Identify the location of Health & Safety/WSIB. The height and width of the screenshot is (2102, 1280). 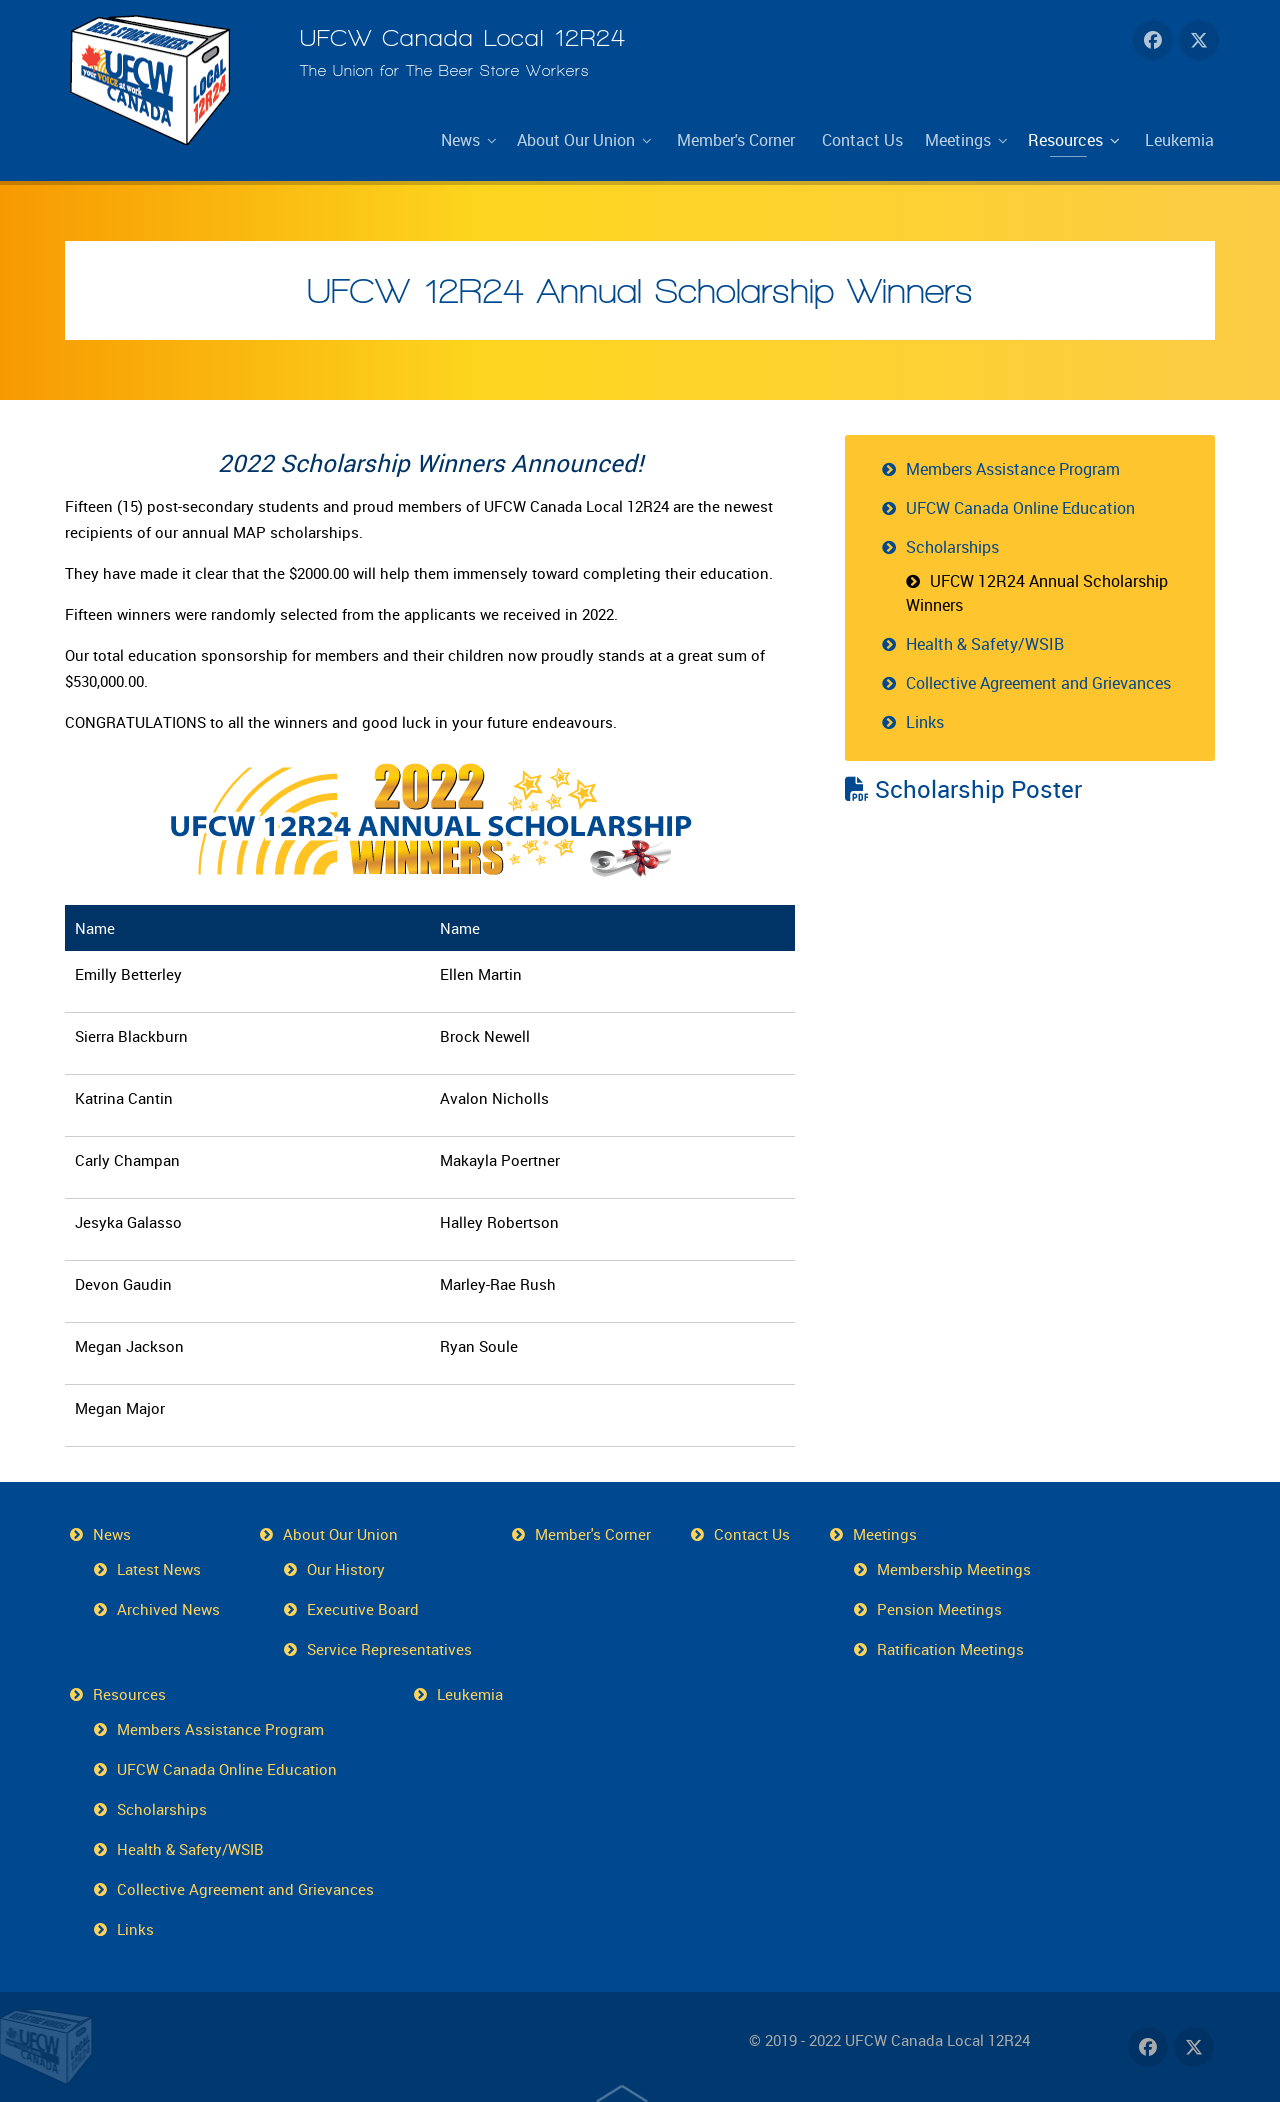
(985, 644).